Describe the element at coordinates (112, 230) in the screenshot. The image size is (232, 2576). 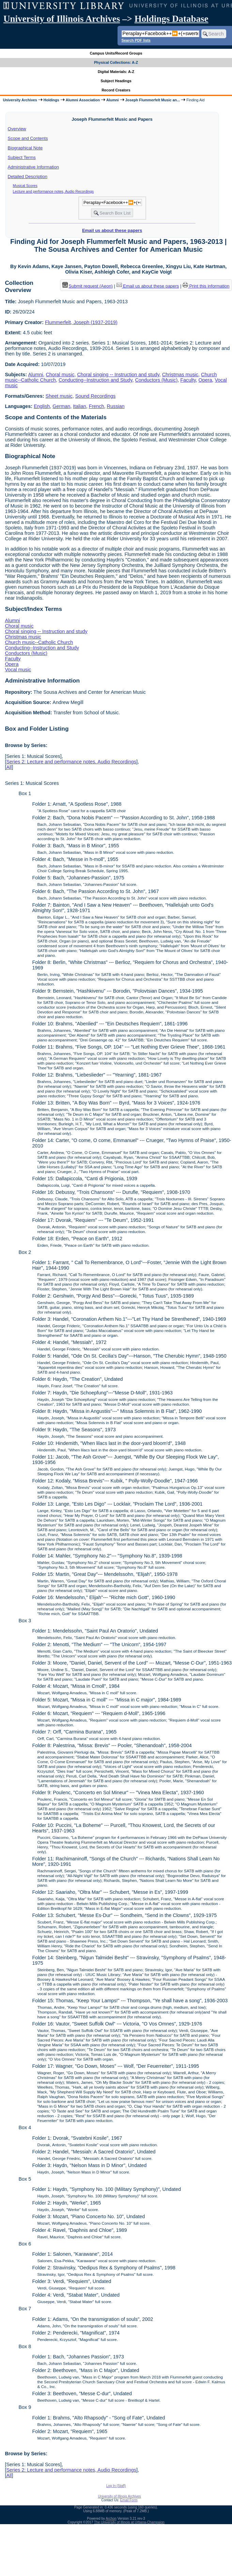
I see `Email us about these papers` at that location.